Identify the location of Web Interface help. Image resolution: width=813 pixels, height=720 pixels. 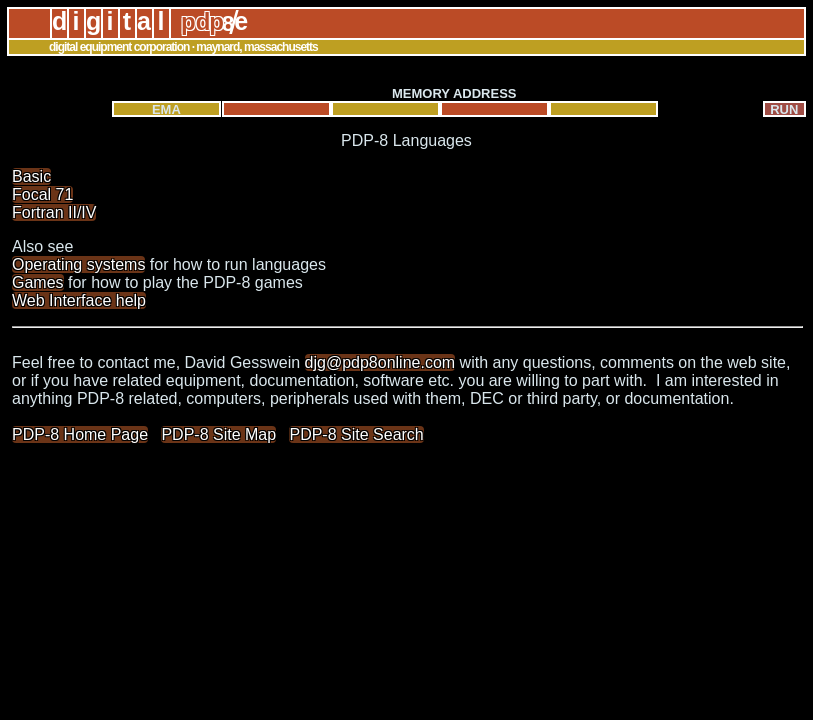
(79, 300).